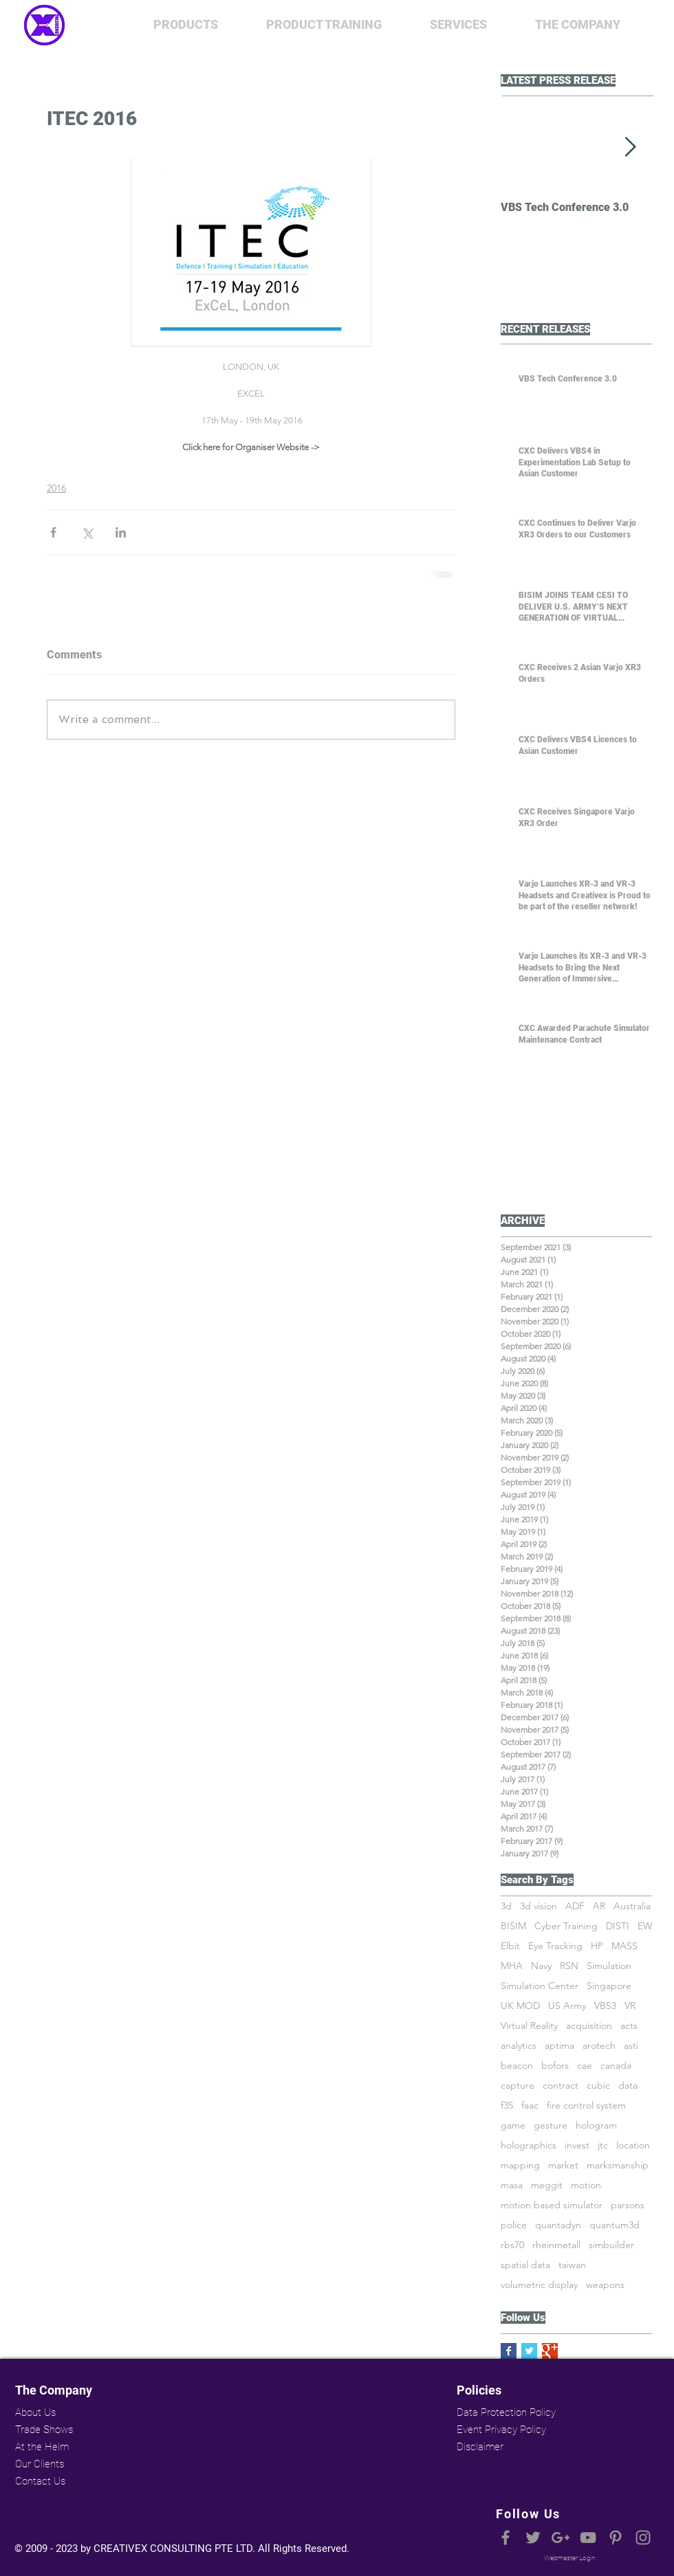 The image size is (674, 2576). What do you see at coordinates (509, 2351) in the screenshot?
I see `[Facebook Basic Square]` at bounding box center [509, 2351].